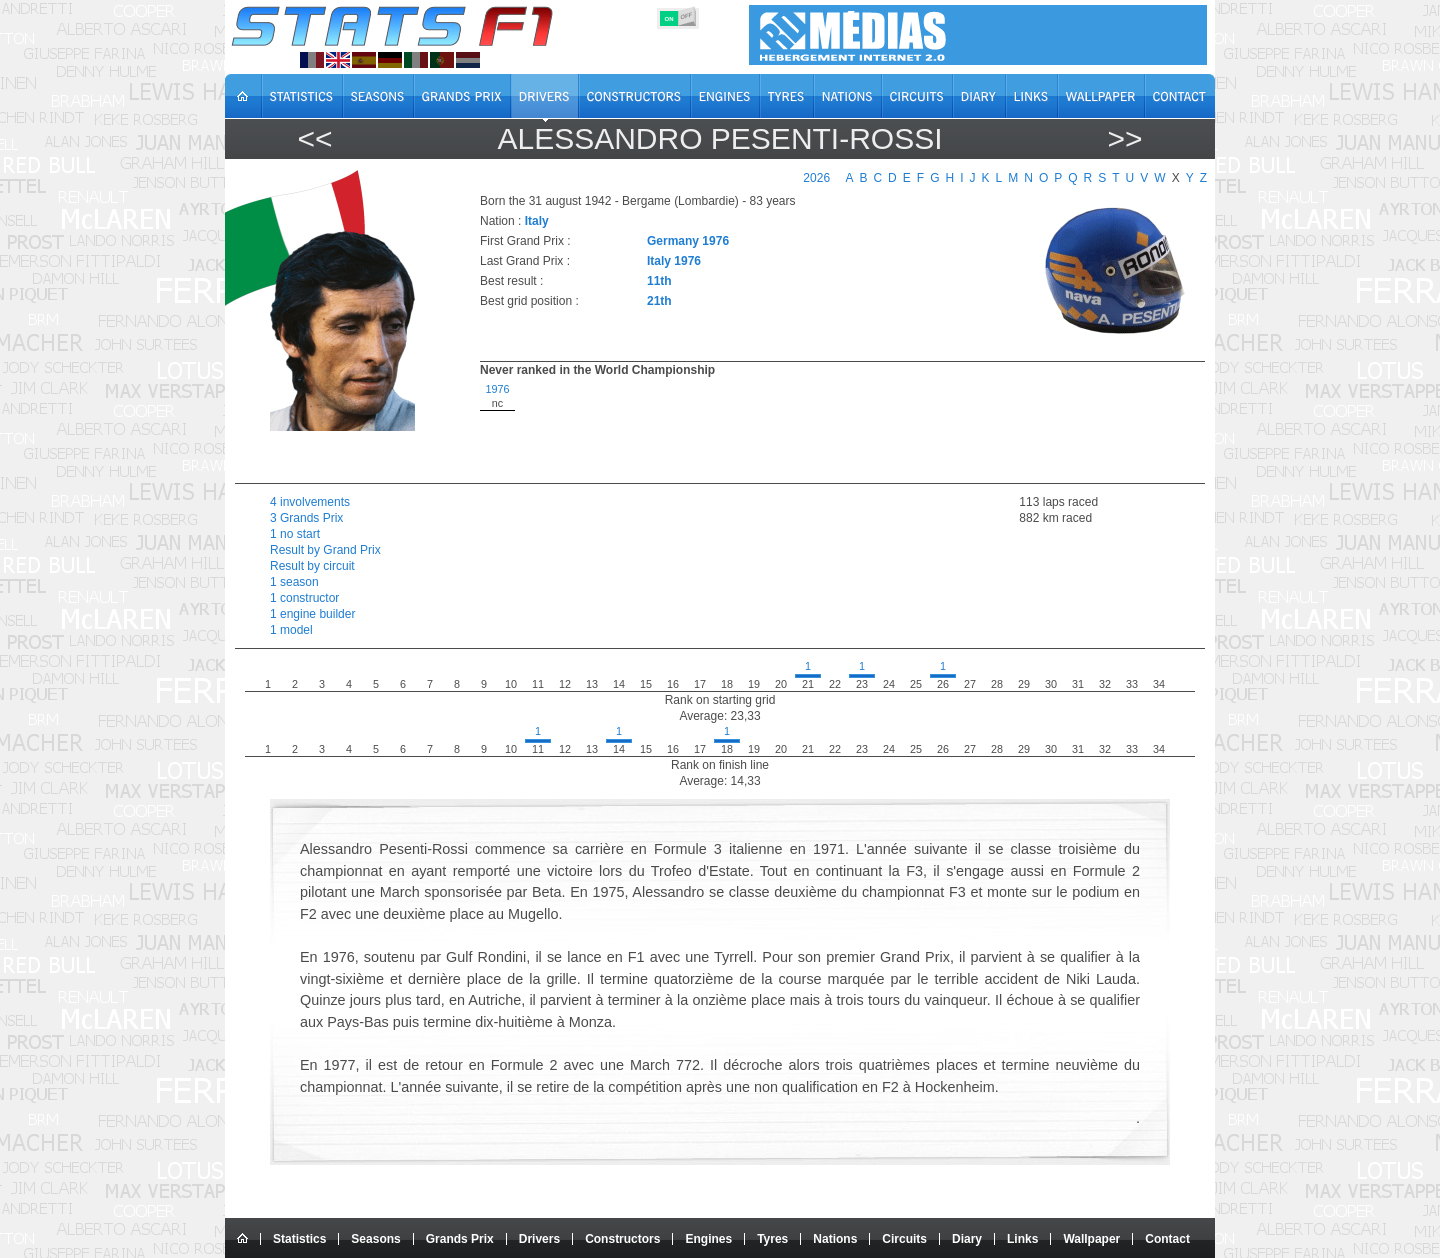 Image resolution: width=1440 pixels, height=1258 pixels. I want to click on 3 Grands Prix, so click(306, 518).